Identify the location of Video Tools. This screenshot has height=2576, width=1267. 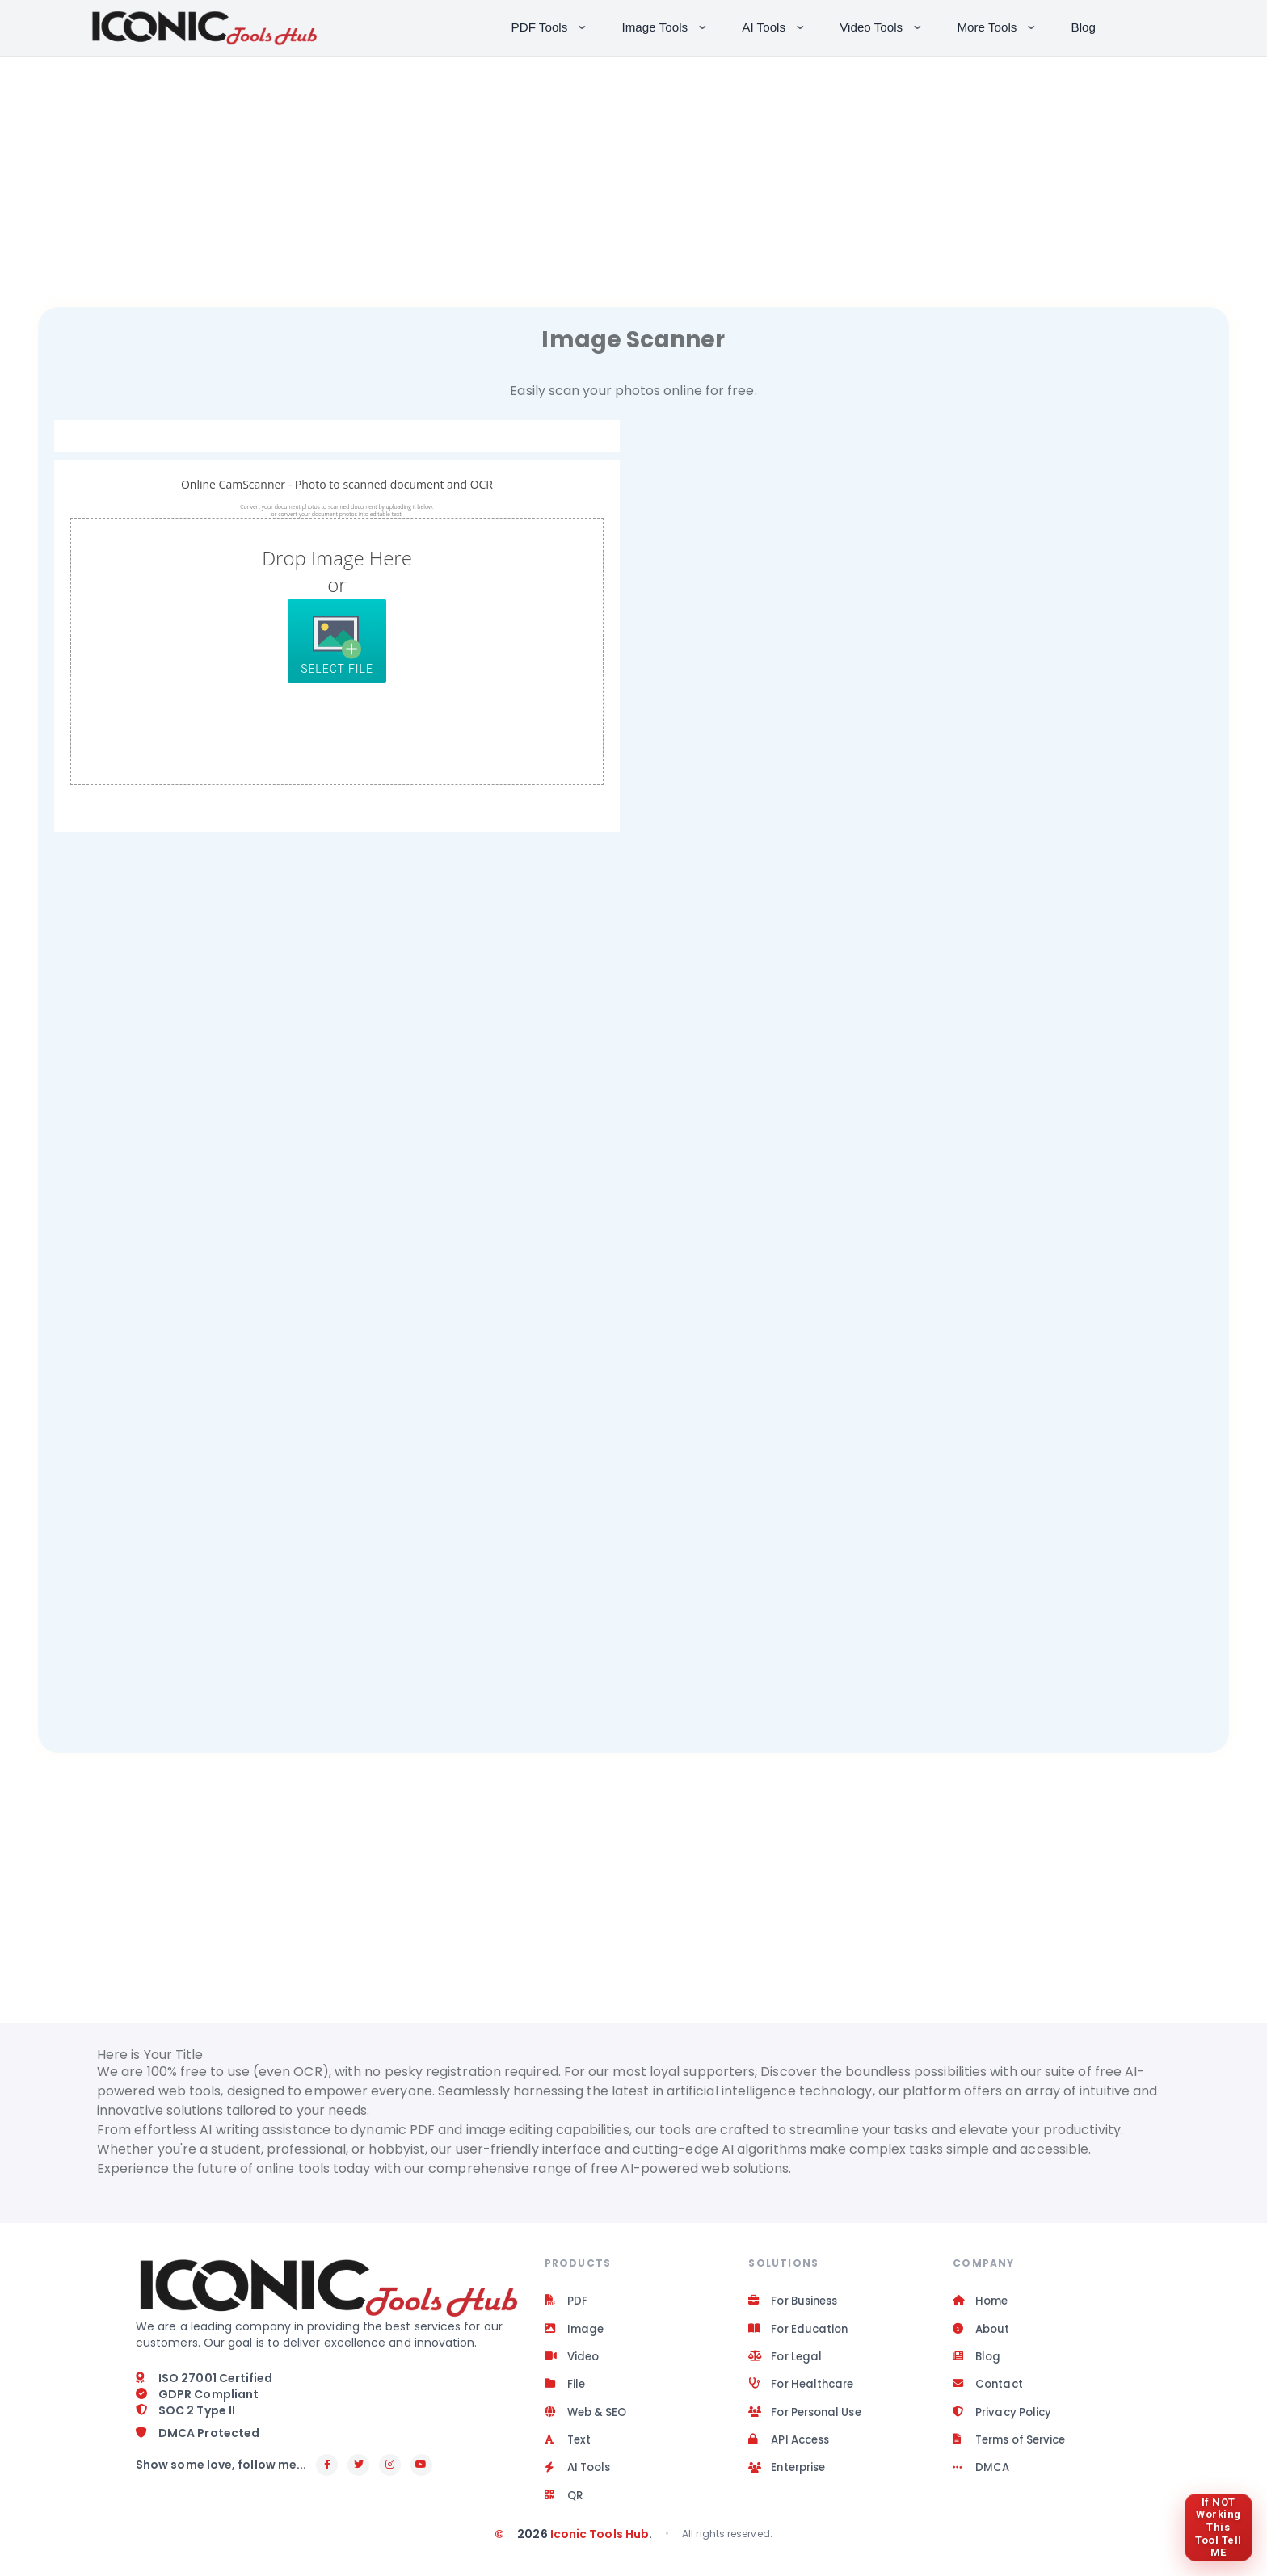
(882, 26).